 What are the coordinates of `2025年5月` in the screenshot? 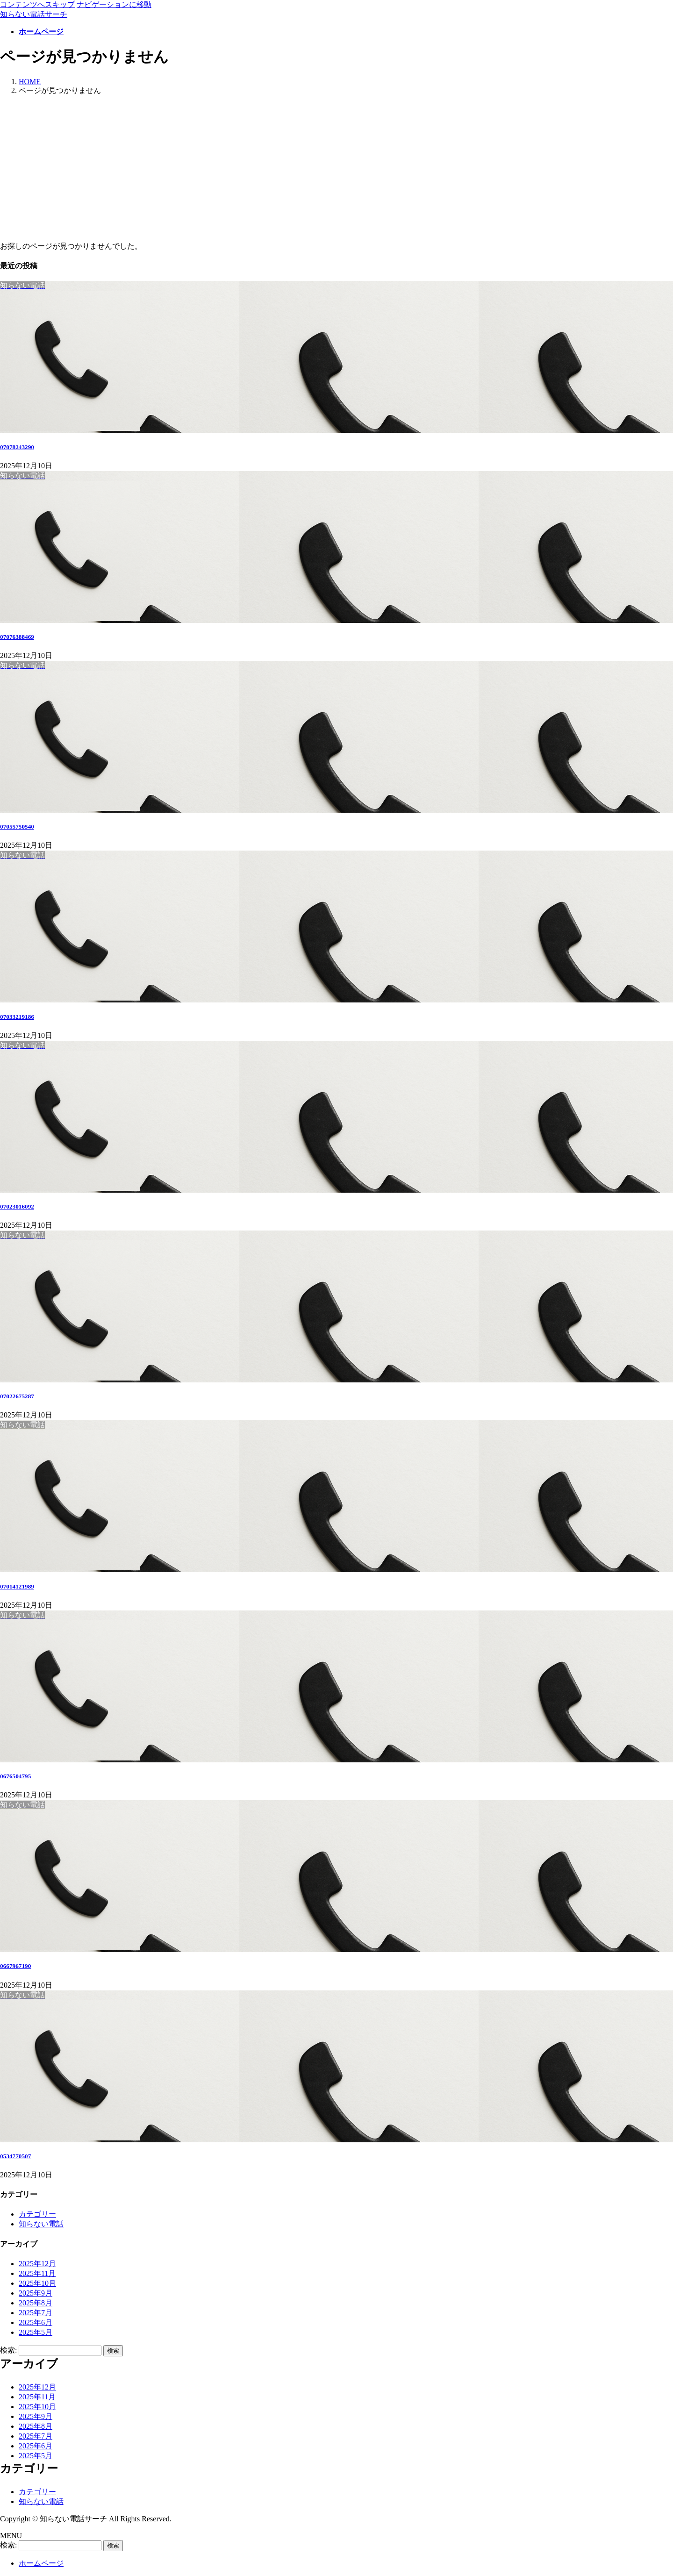 It's located at (35, 2332).